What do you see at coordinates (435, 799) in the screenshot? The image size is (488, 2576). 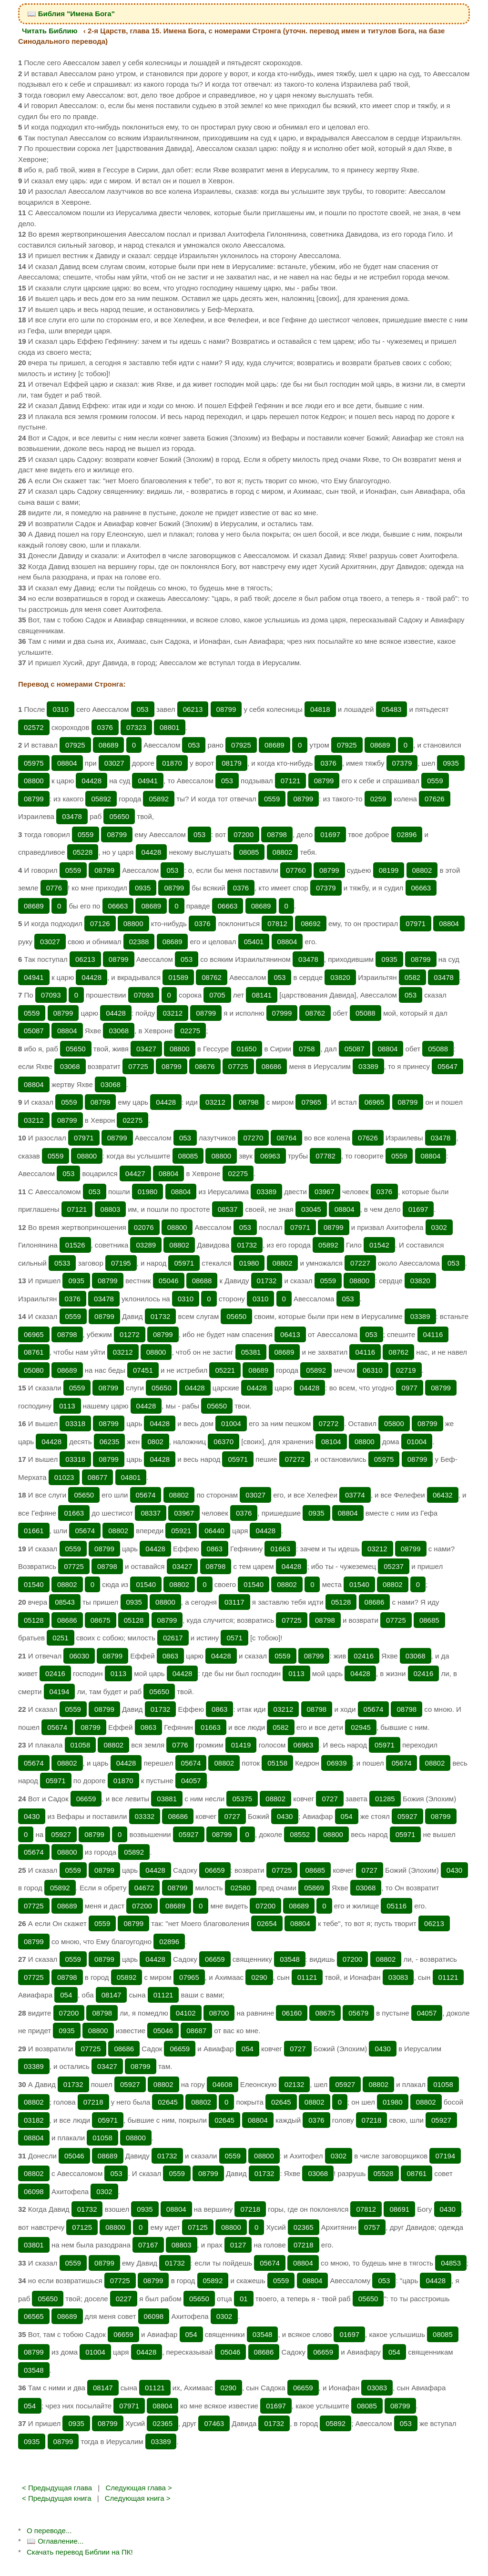 I see `07626` at bounding box center [435, 799].